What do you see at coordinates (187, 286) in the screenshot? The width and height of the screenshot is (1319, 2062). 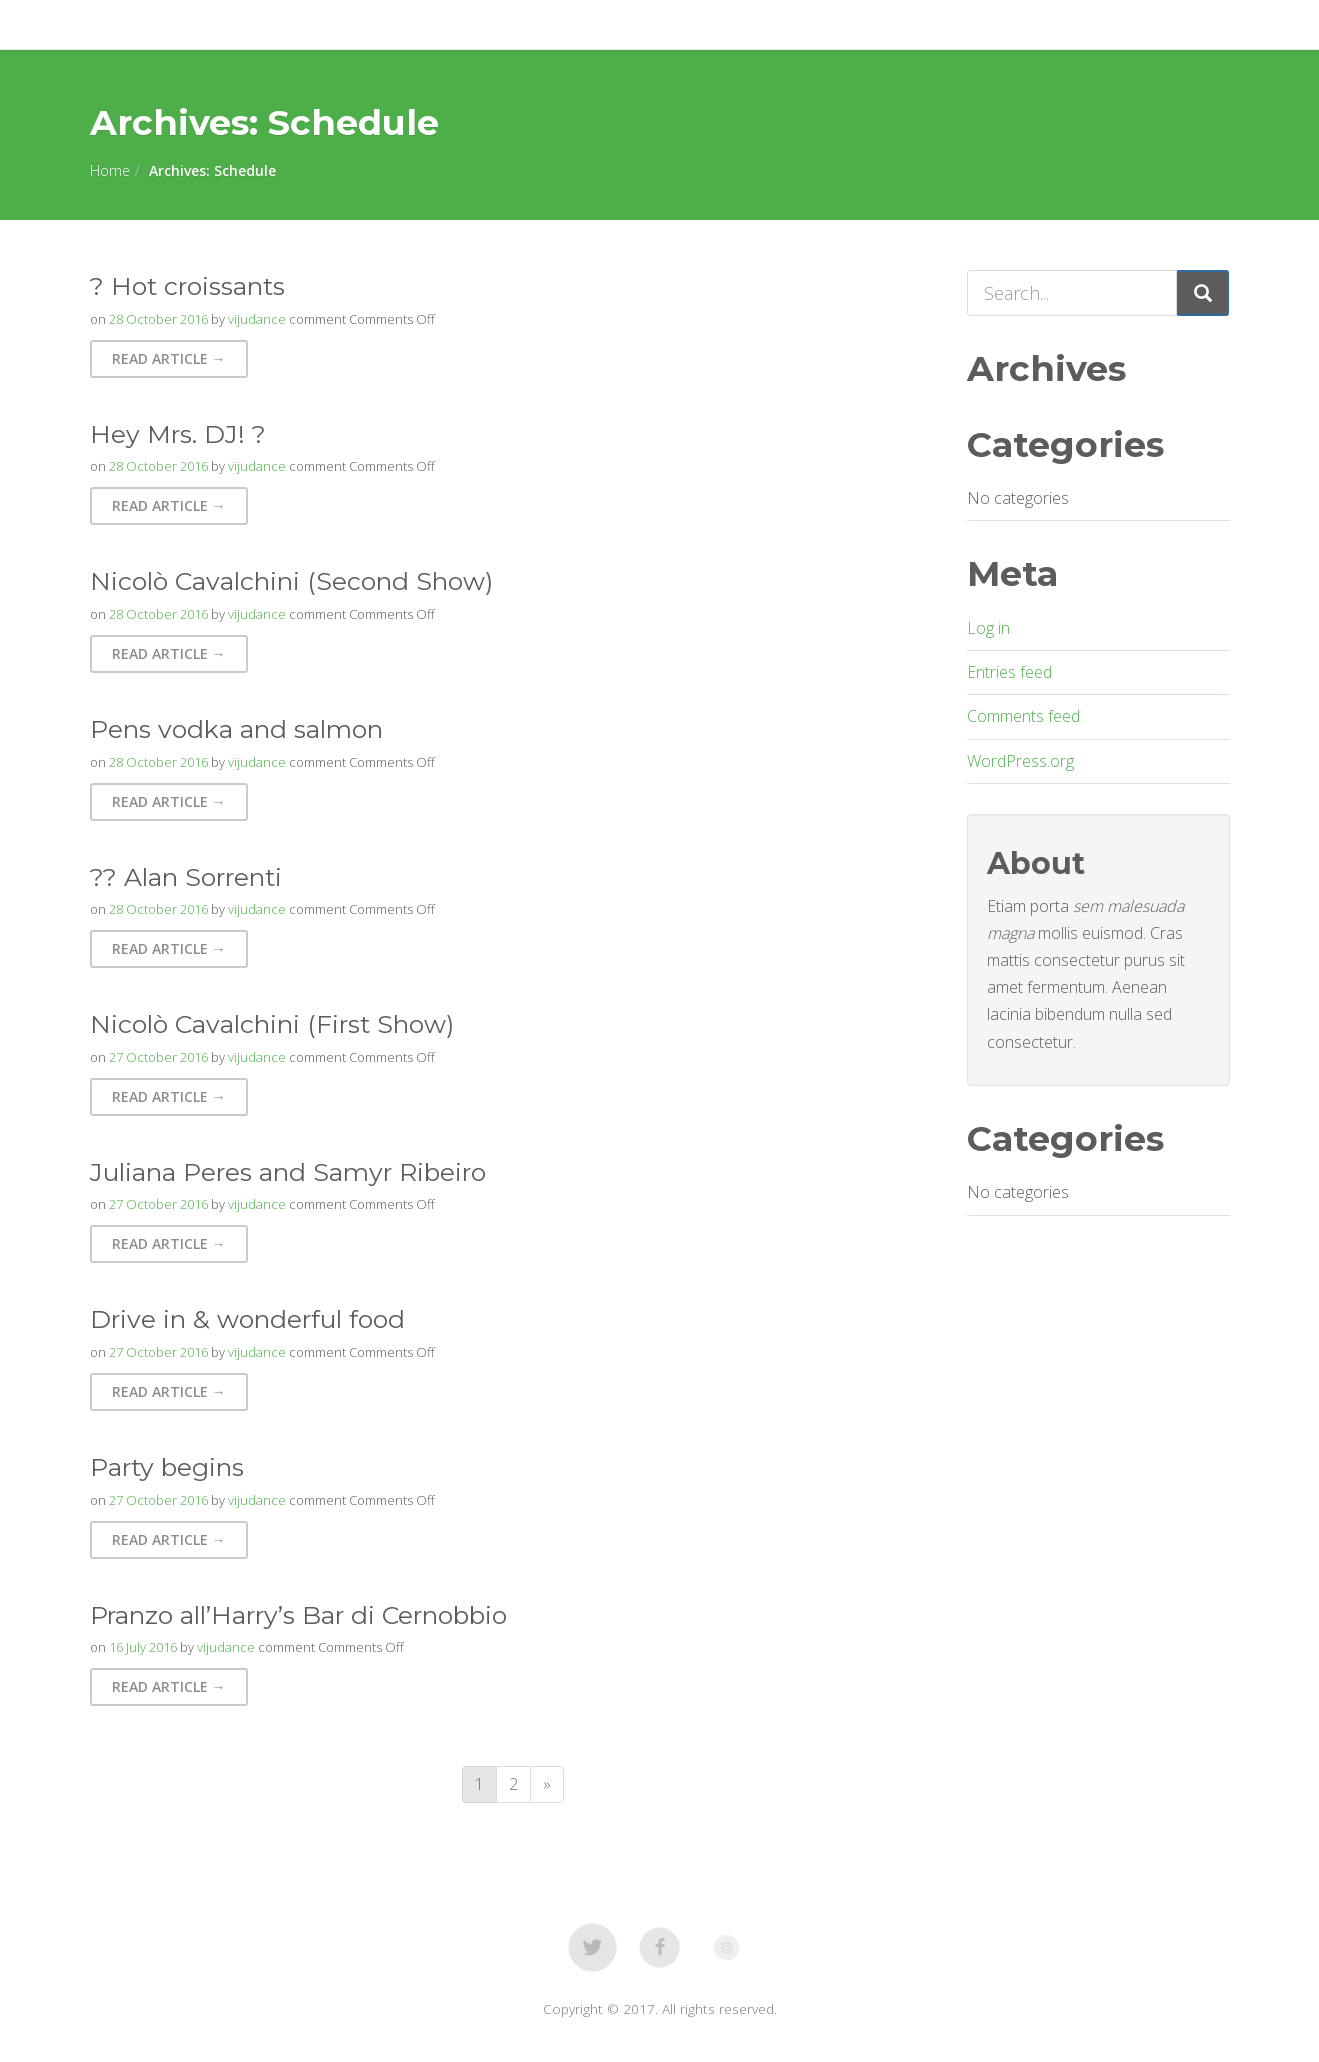 I see `? Hot croissants` at bounding box center [187, 286].